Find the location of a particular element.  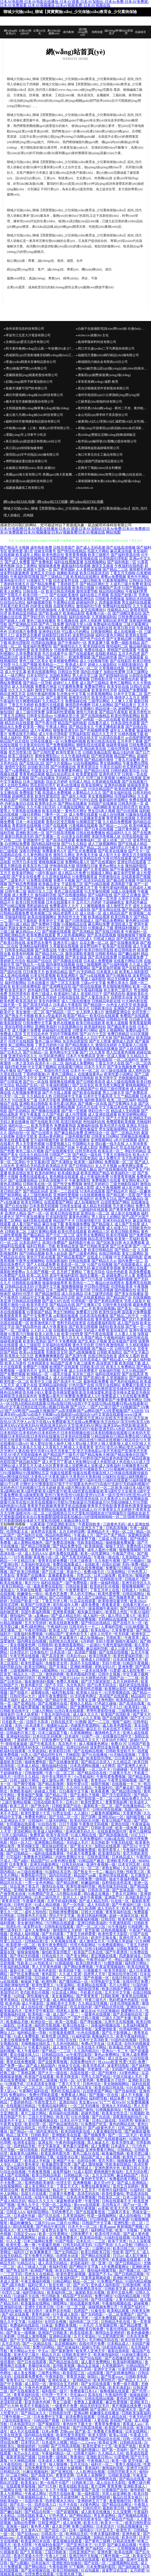

企業(yè)簡(jiǎn)介 is located at coordinates (25, 32).